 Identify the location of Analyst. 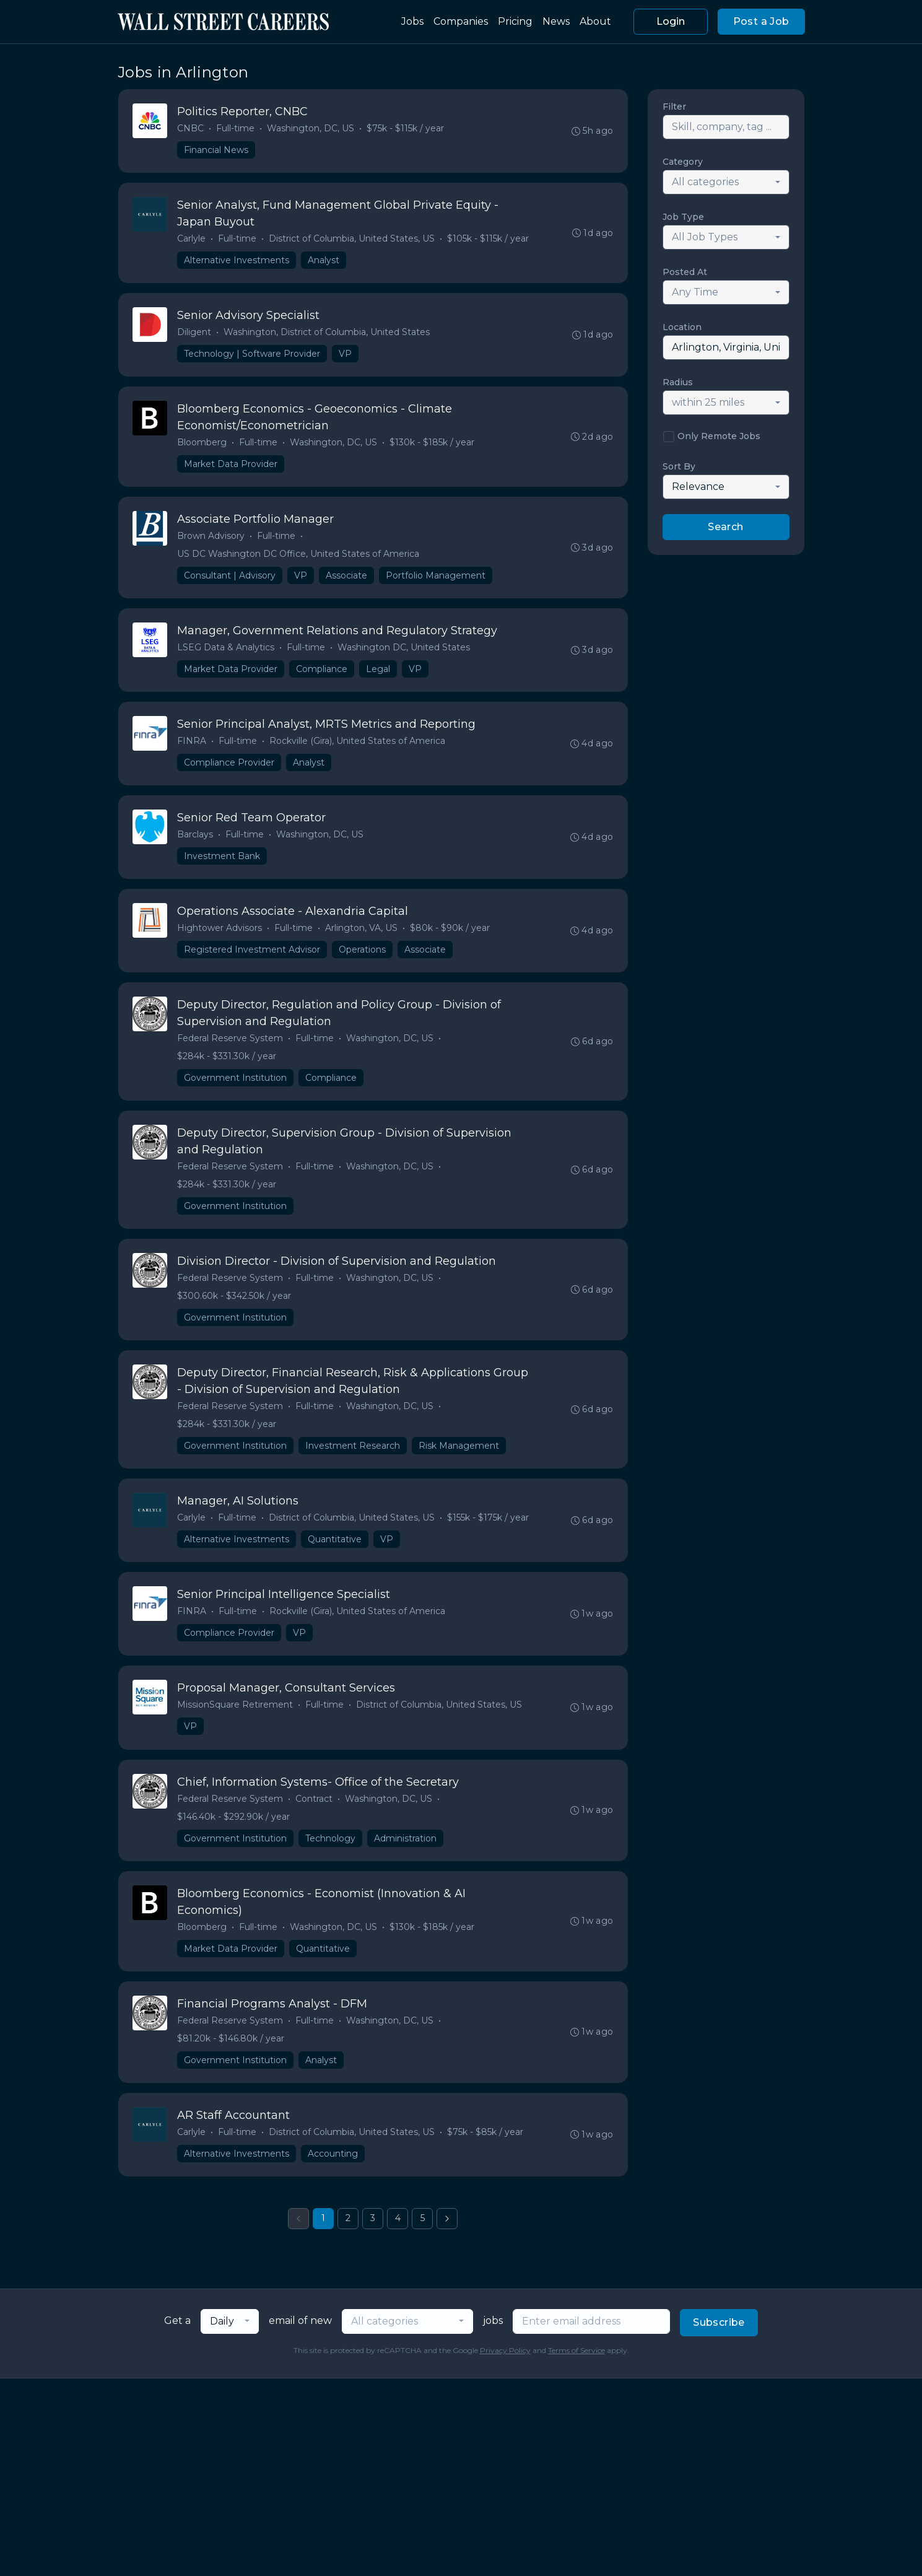
(324, 262).